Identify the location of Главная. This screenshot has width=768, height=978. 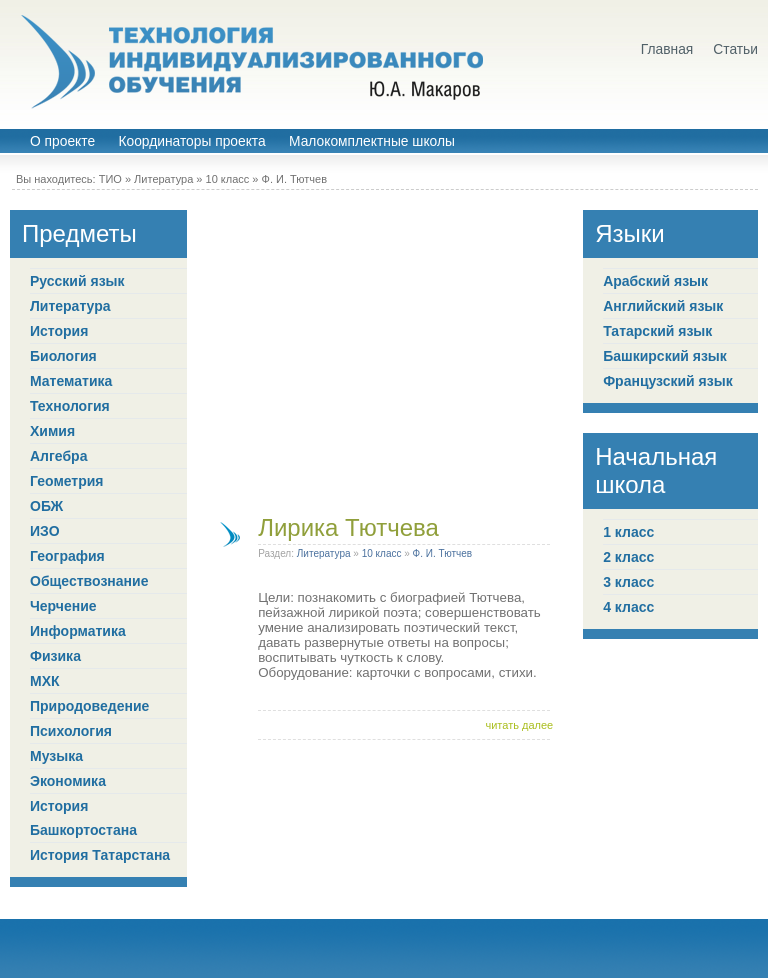
(667, 49).